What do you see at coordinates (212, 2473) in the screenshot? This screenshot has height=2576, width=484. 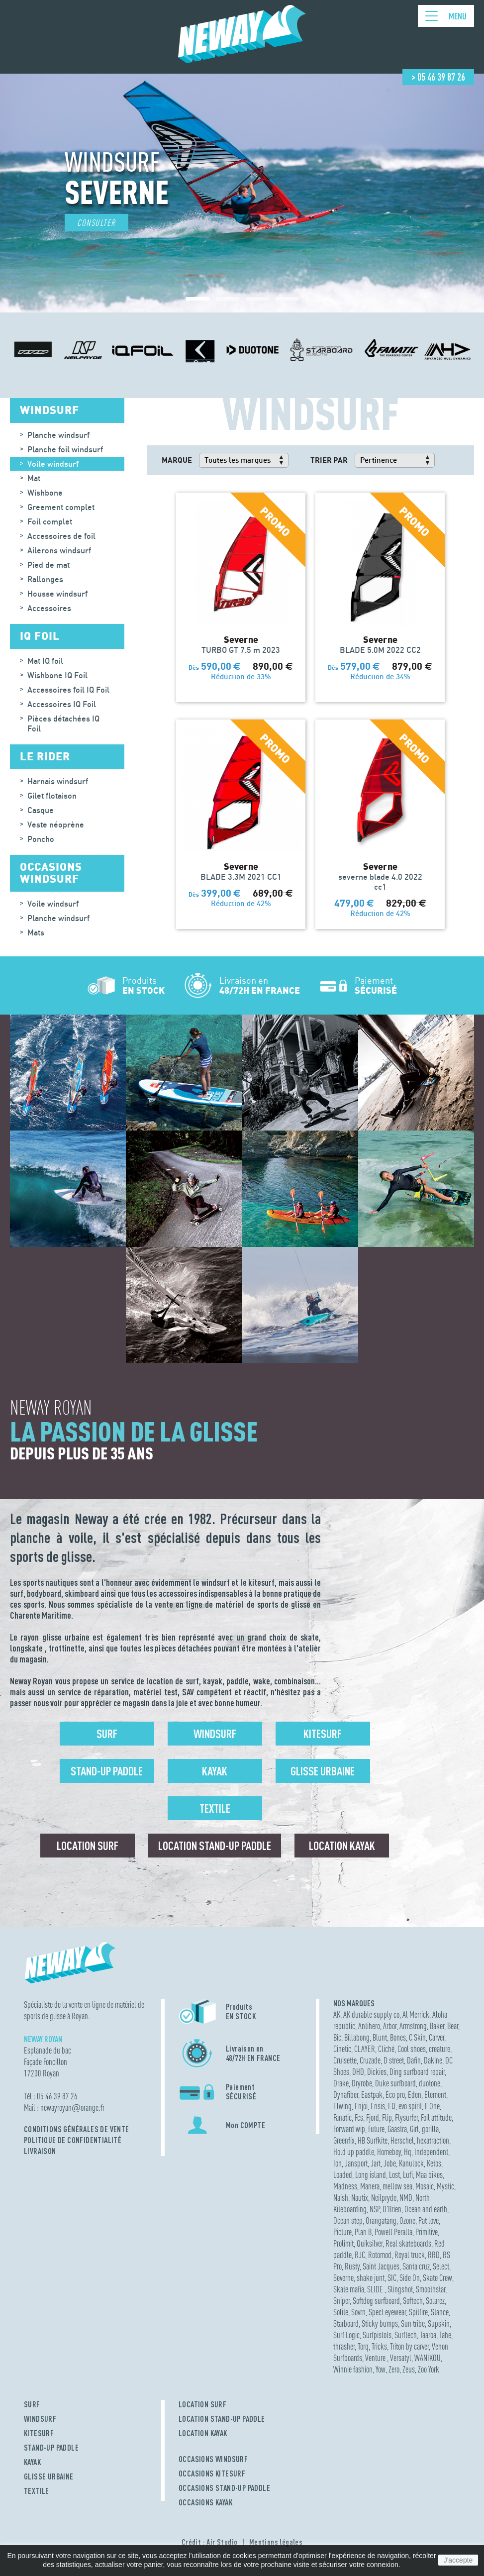 I see `OCCASIONS KITESURF` at bounding box center [212, 2473].